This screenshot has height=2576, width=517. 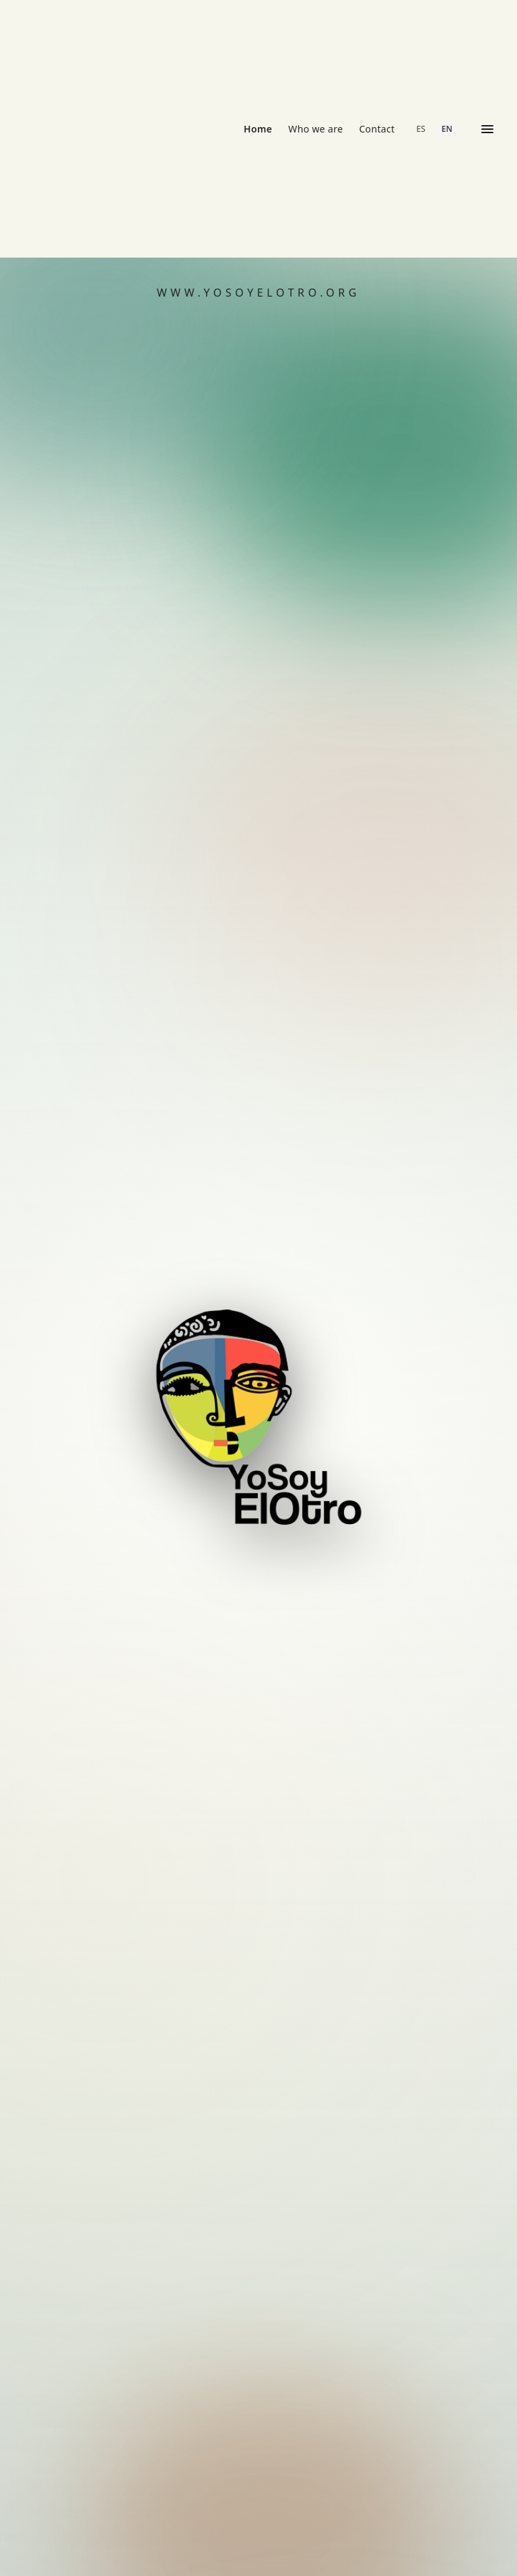 What do you see at coordinates (421, 129) in the screenshot?
I see `ES` at bounding box center [421, 129].